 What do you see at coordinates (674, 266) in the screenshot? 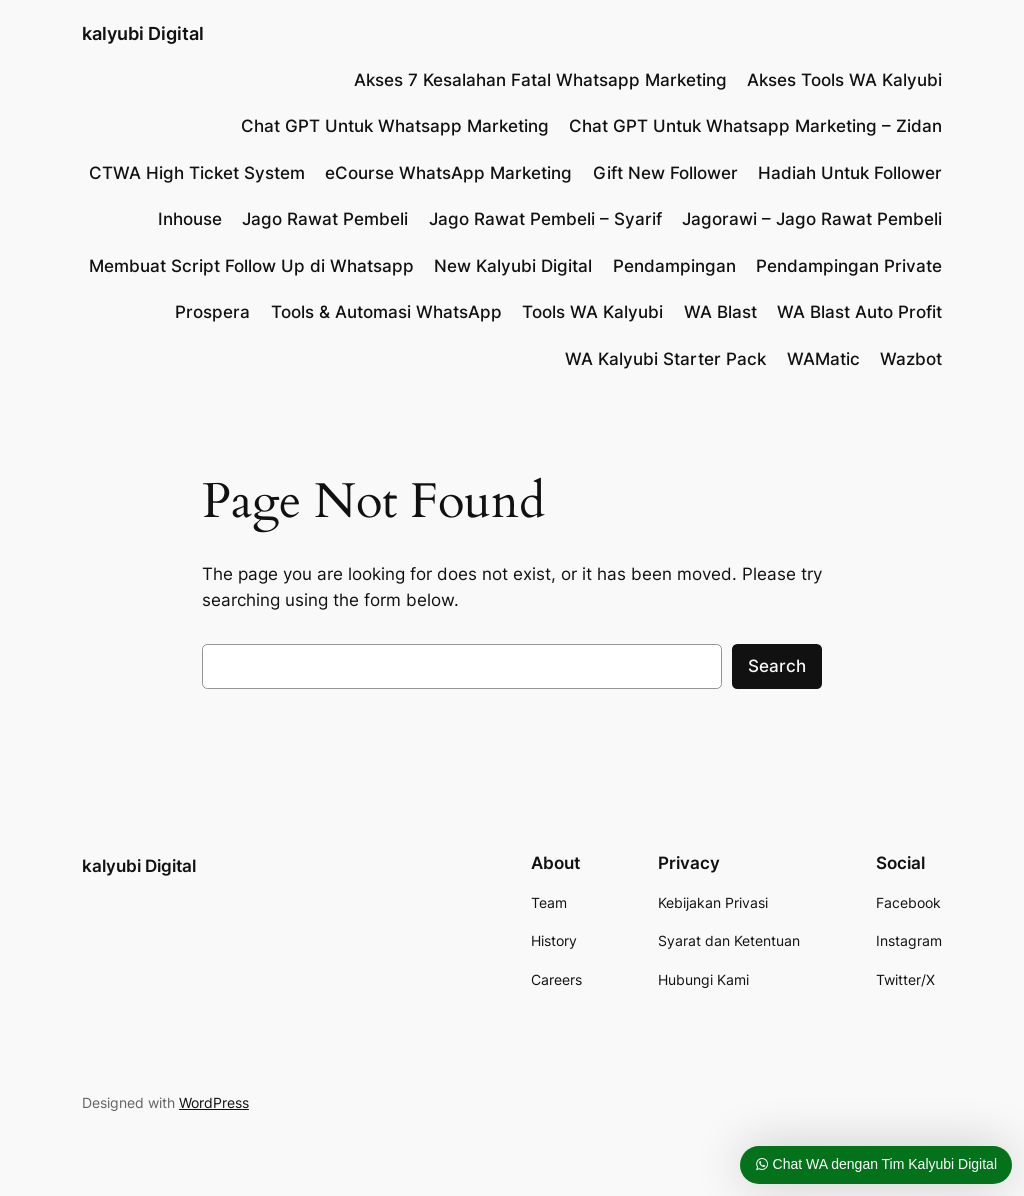
I see `Pendampingan` at bounding box center [674, 266].